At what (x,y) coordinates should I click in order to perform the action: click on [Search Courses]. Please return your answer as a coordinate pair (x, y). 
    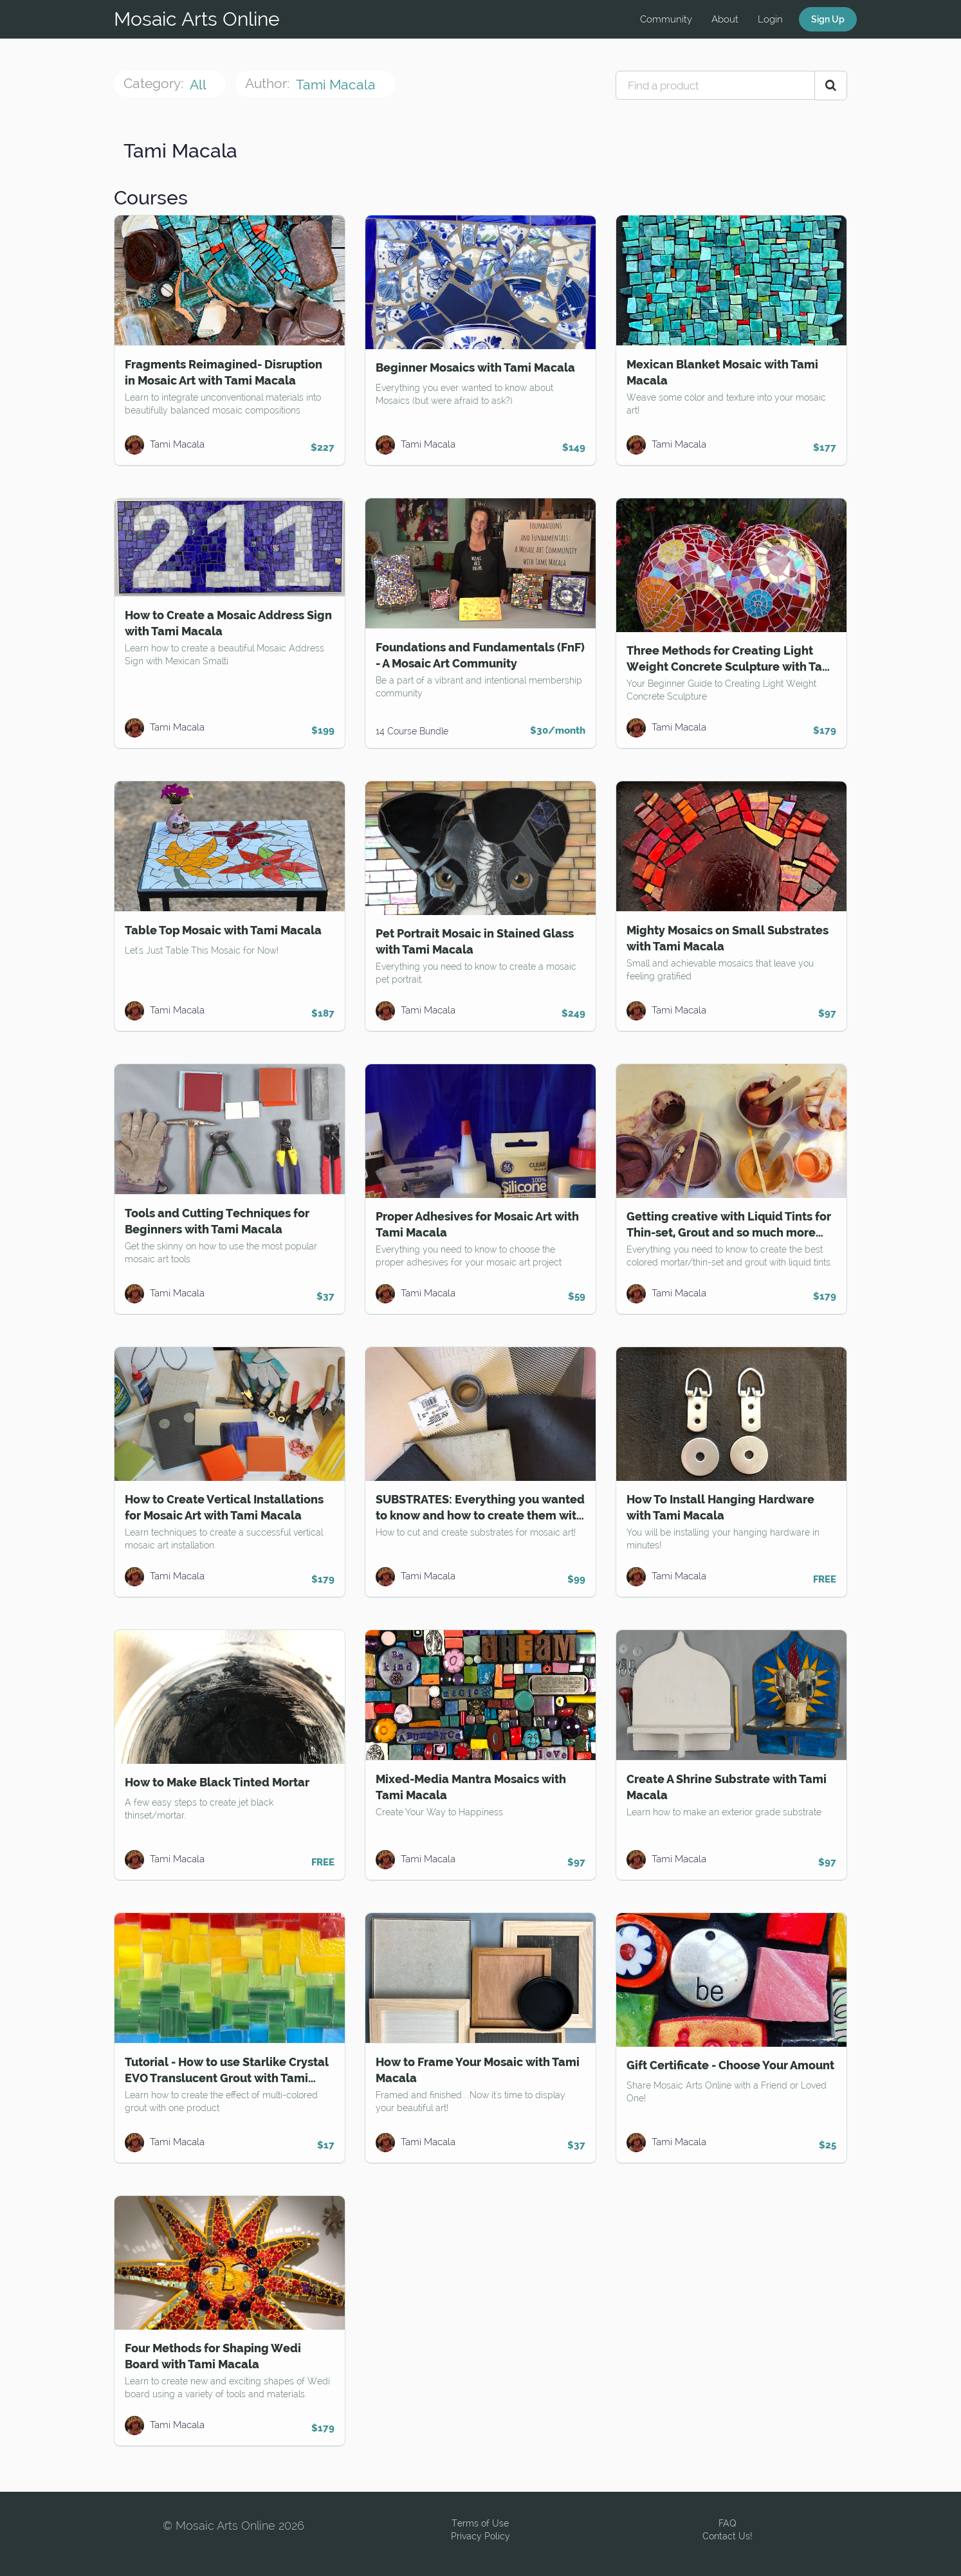
    Looking at the image, I should click on (830, 85).